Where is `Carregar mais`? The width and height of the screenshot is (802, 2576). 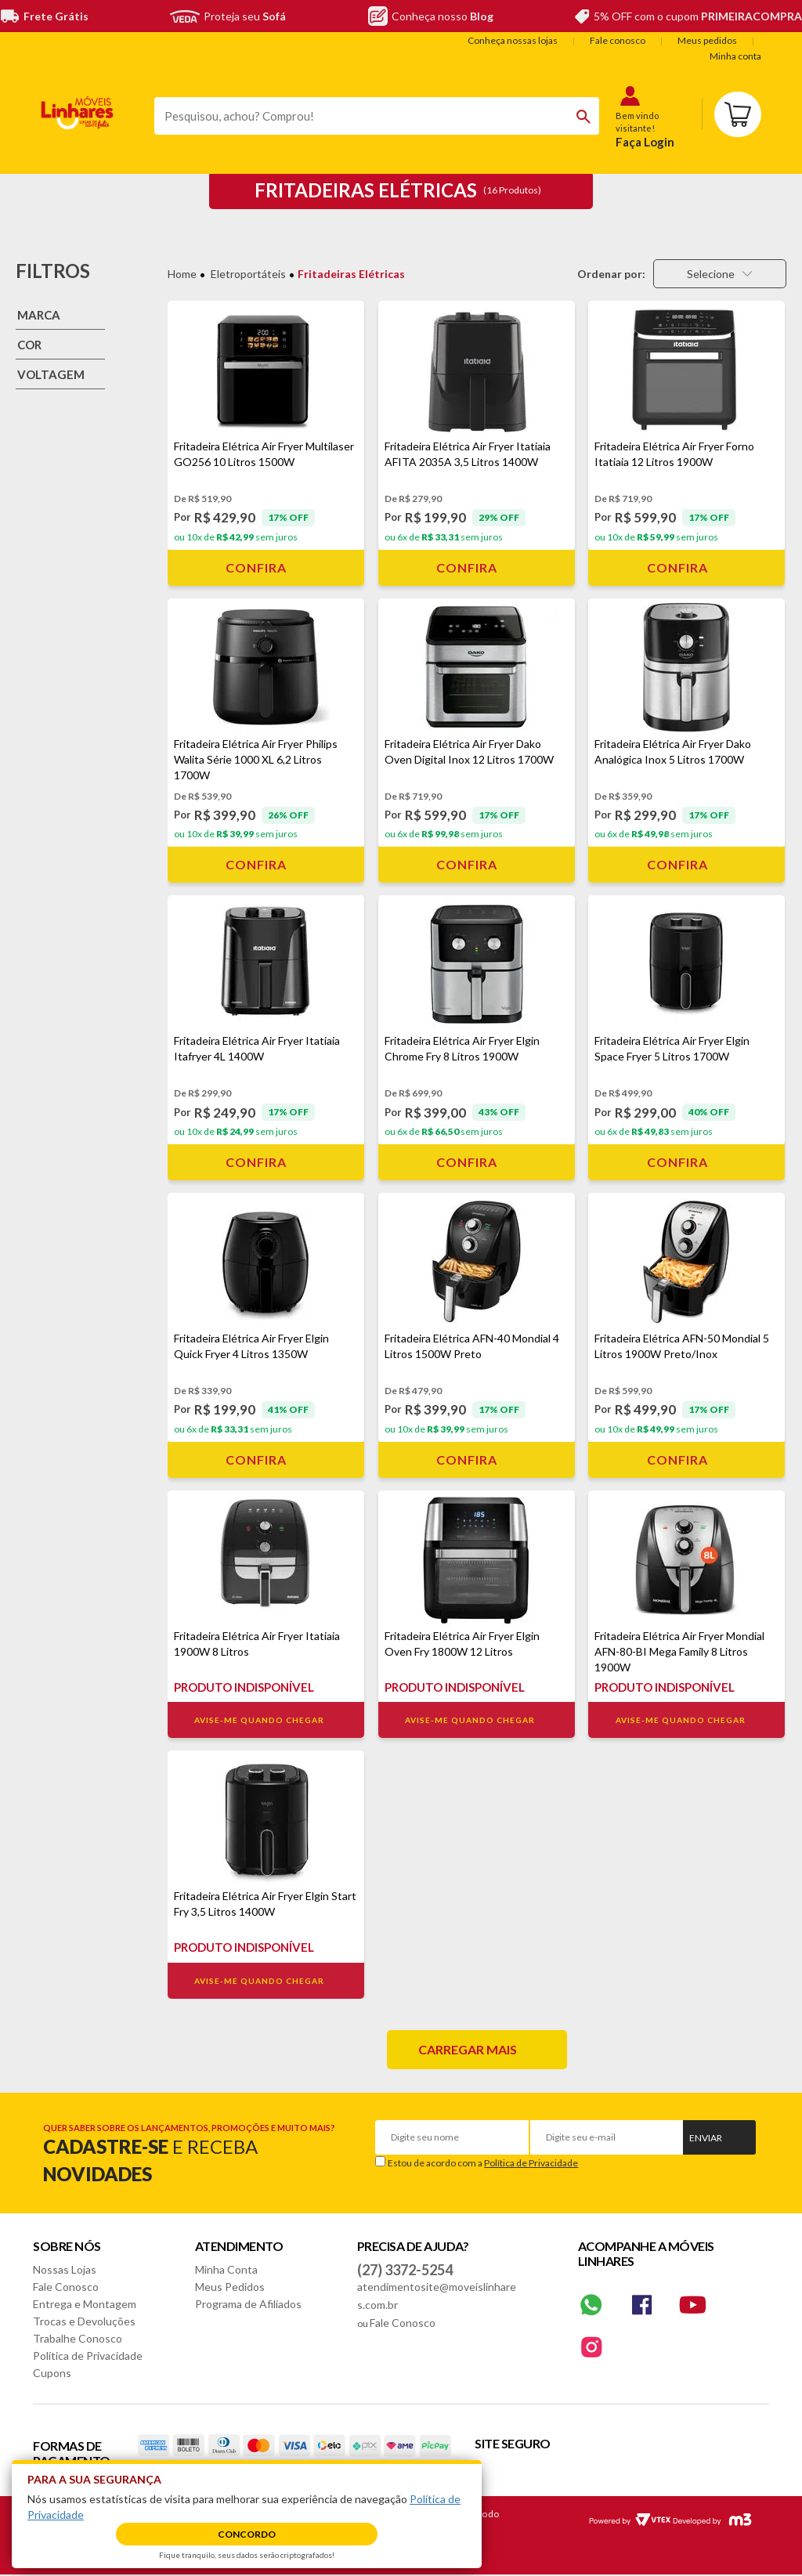 Carregar mais is located at coordinates (467, 2049).